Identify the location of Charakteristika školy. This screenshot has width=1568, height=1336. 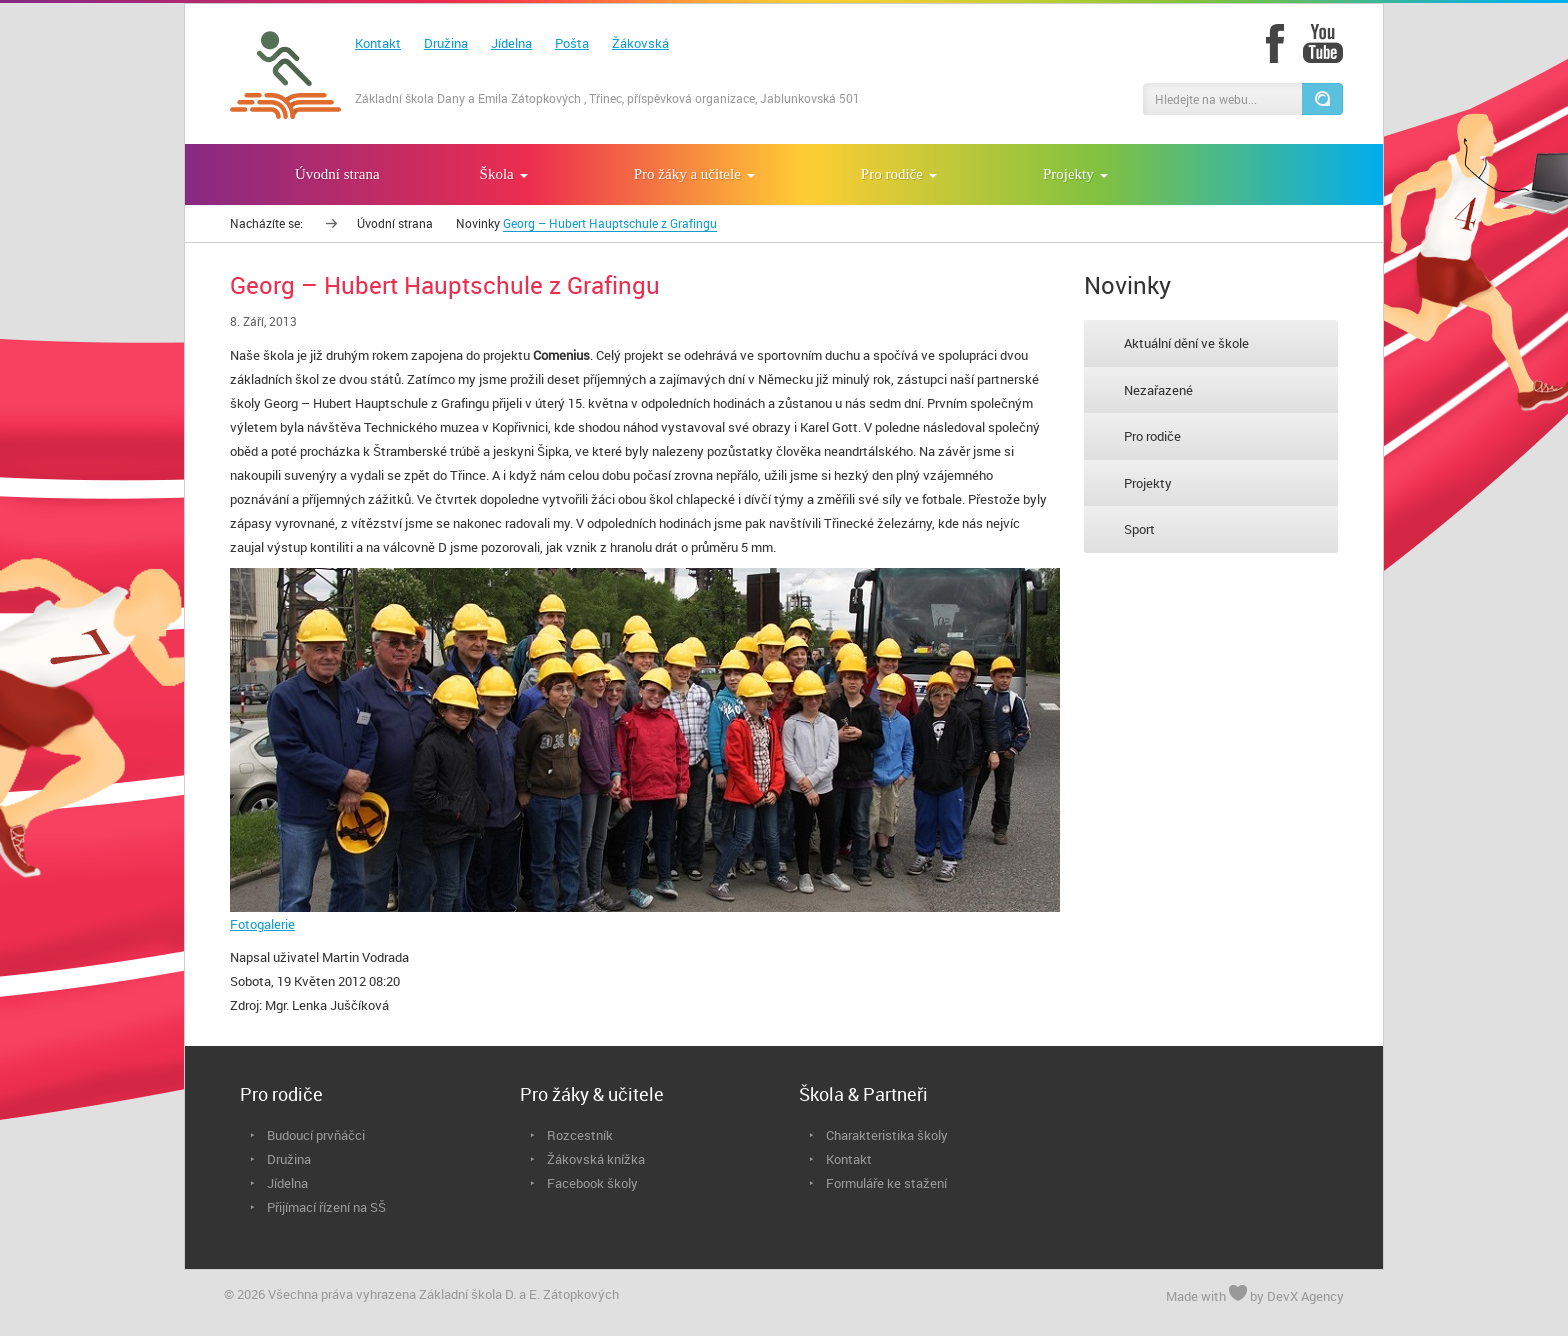
(887, 1135).